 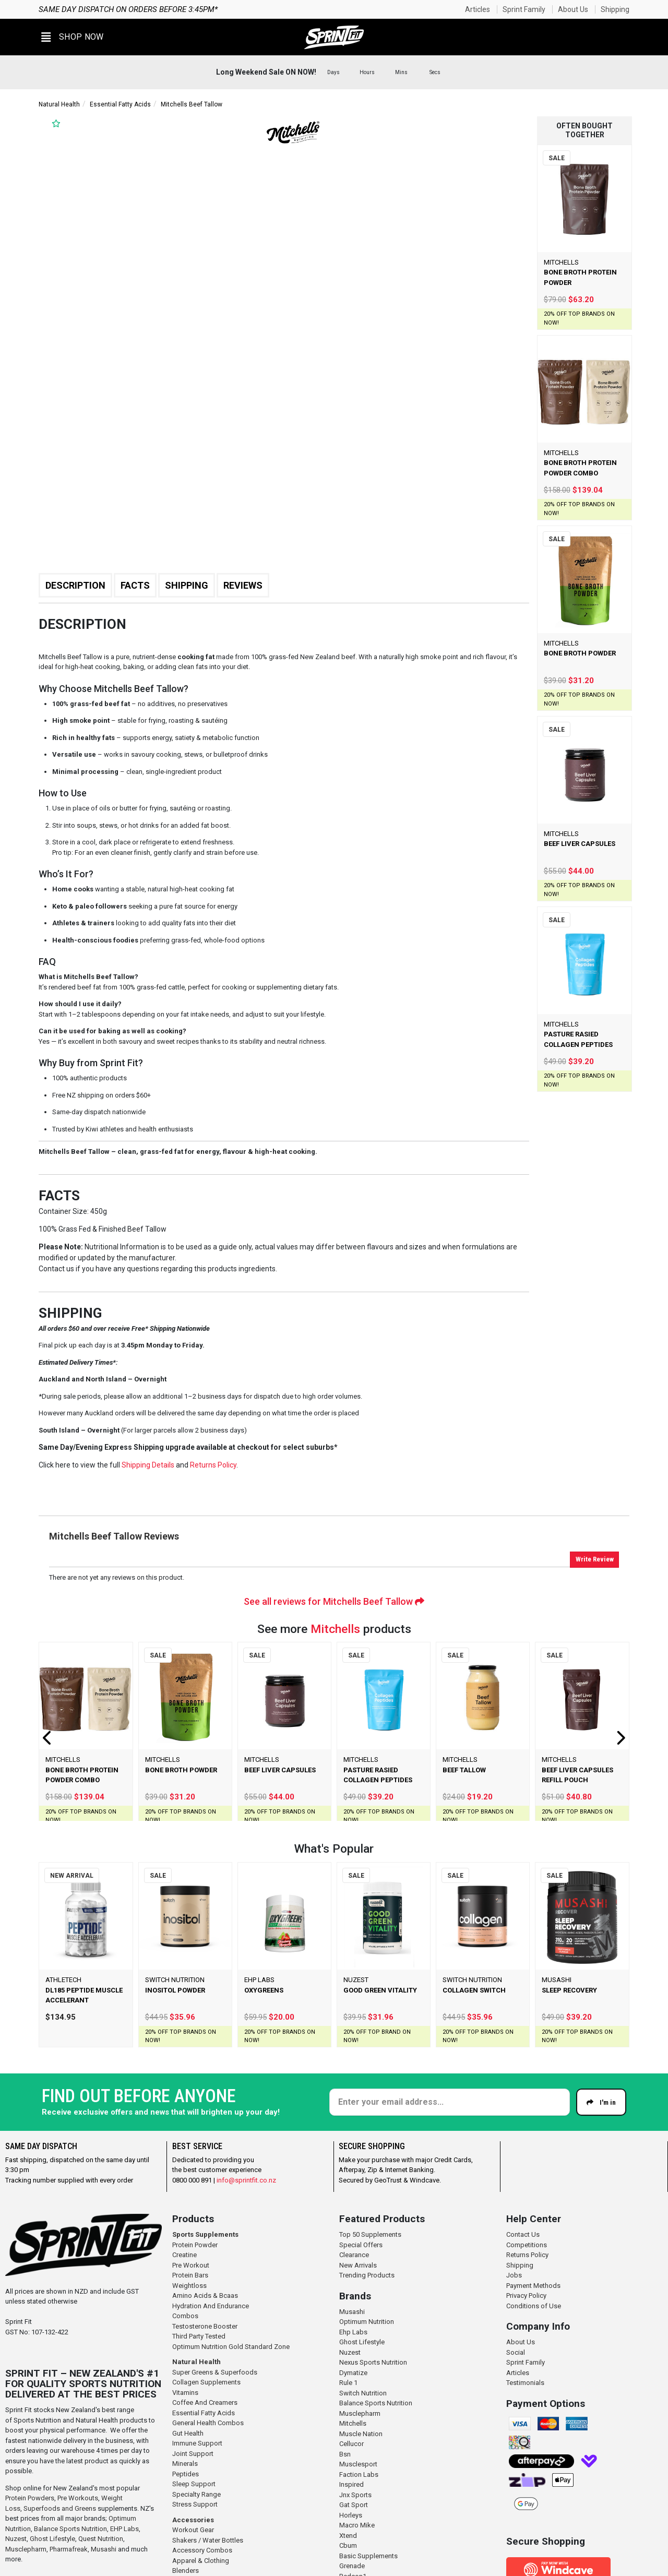 I want to click on Bsn, so click(x=345, y=2454).